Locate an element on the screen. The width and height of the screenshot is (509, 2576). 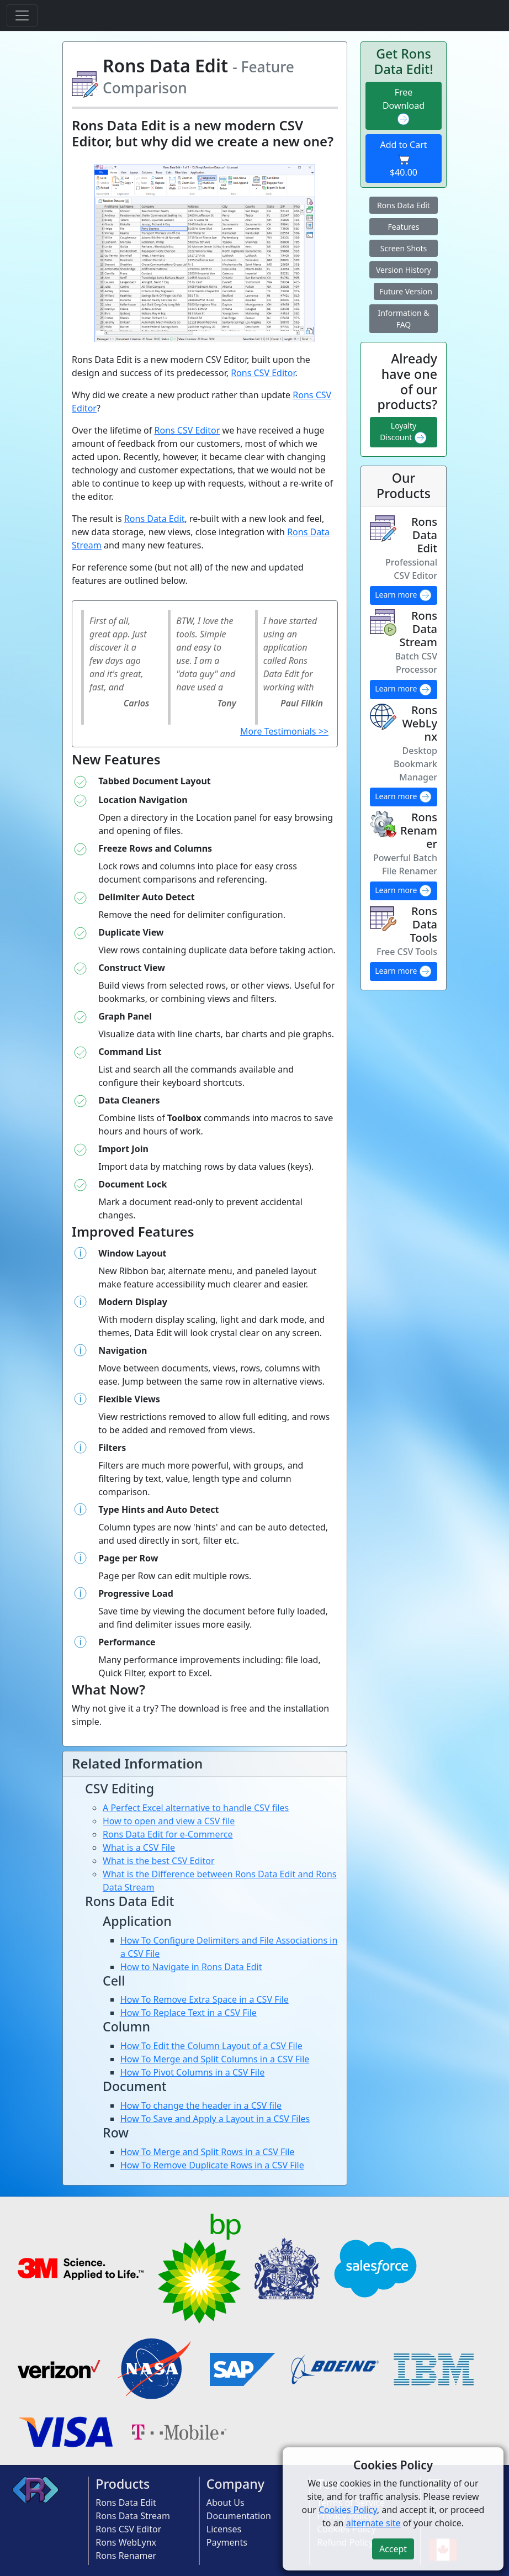
Rons CSV Editor is located at coordinates (263, 373).